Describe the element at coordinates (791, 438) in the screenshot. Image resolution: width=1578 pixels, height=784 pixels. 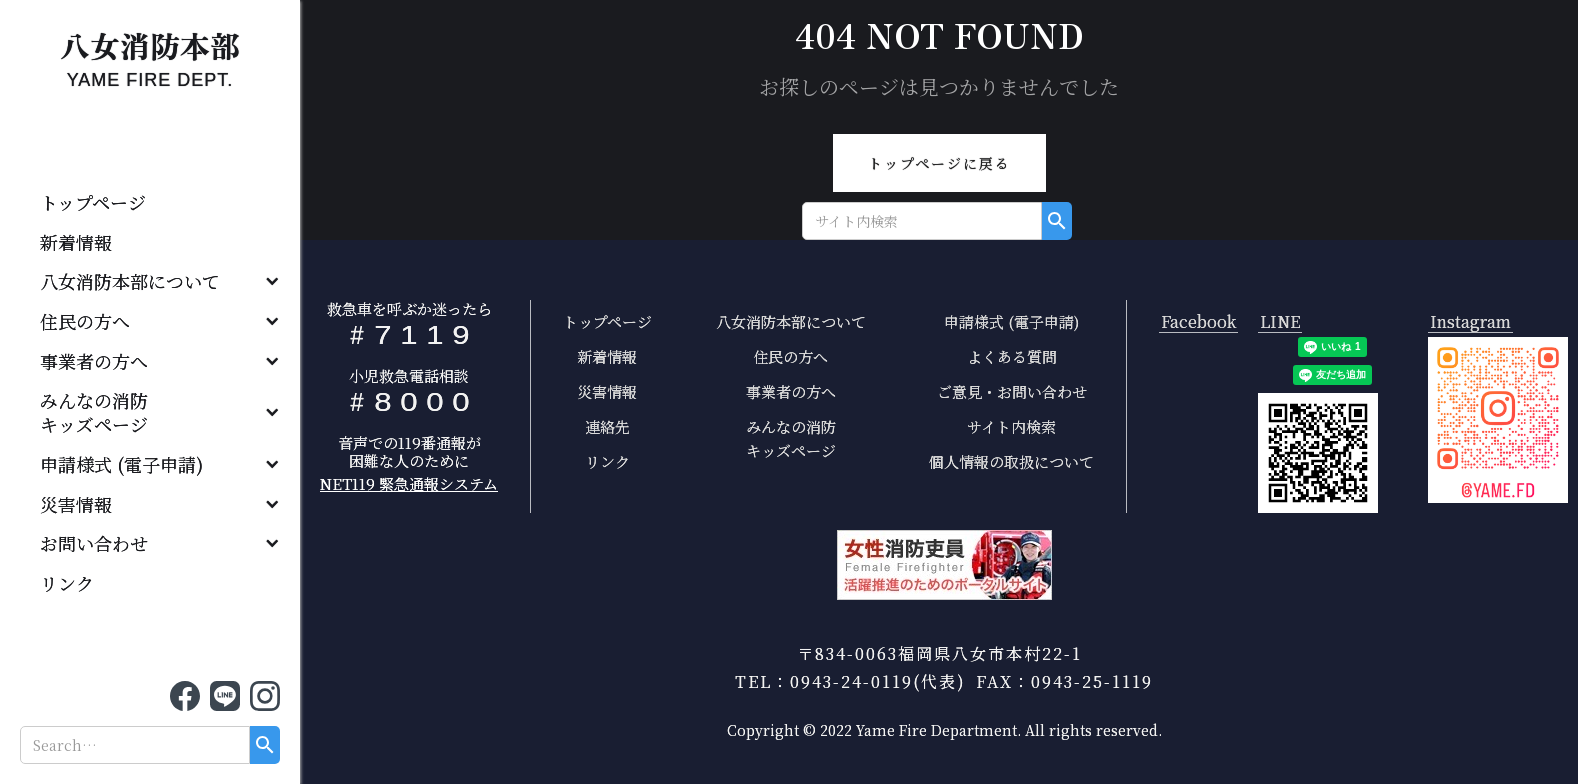
I see `みんなの消防キッズページ` at that location.